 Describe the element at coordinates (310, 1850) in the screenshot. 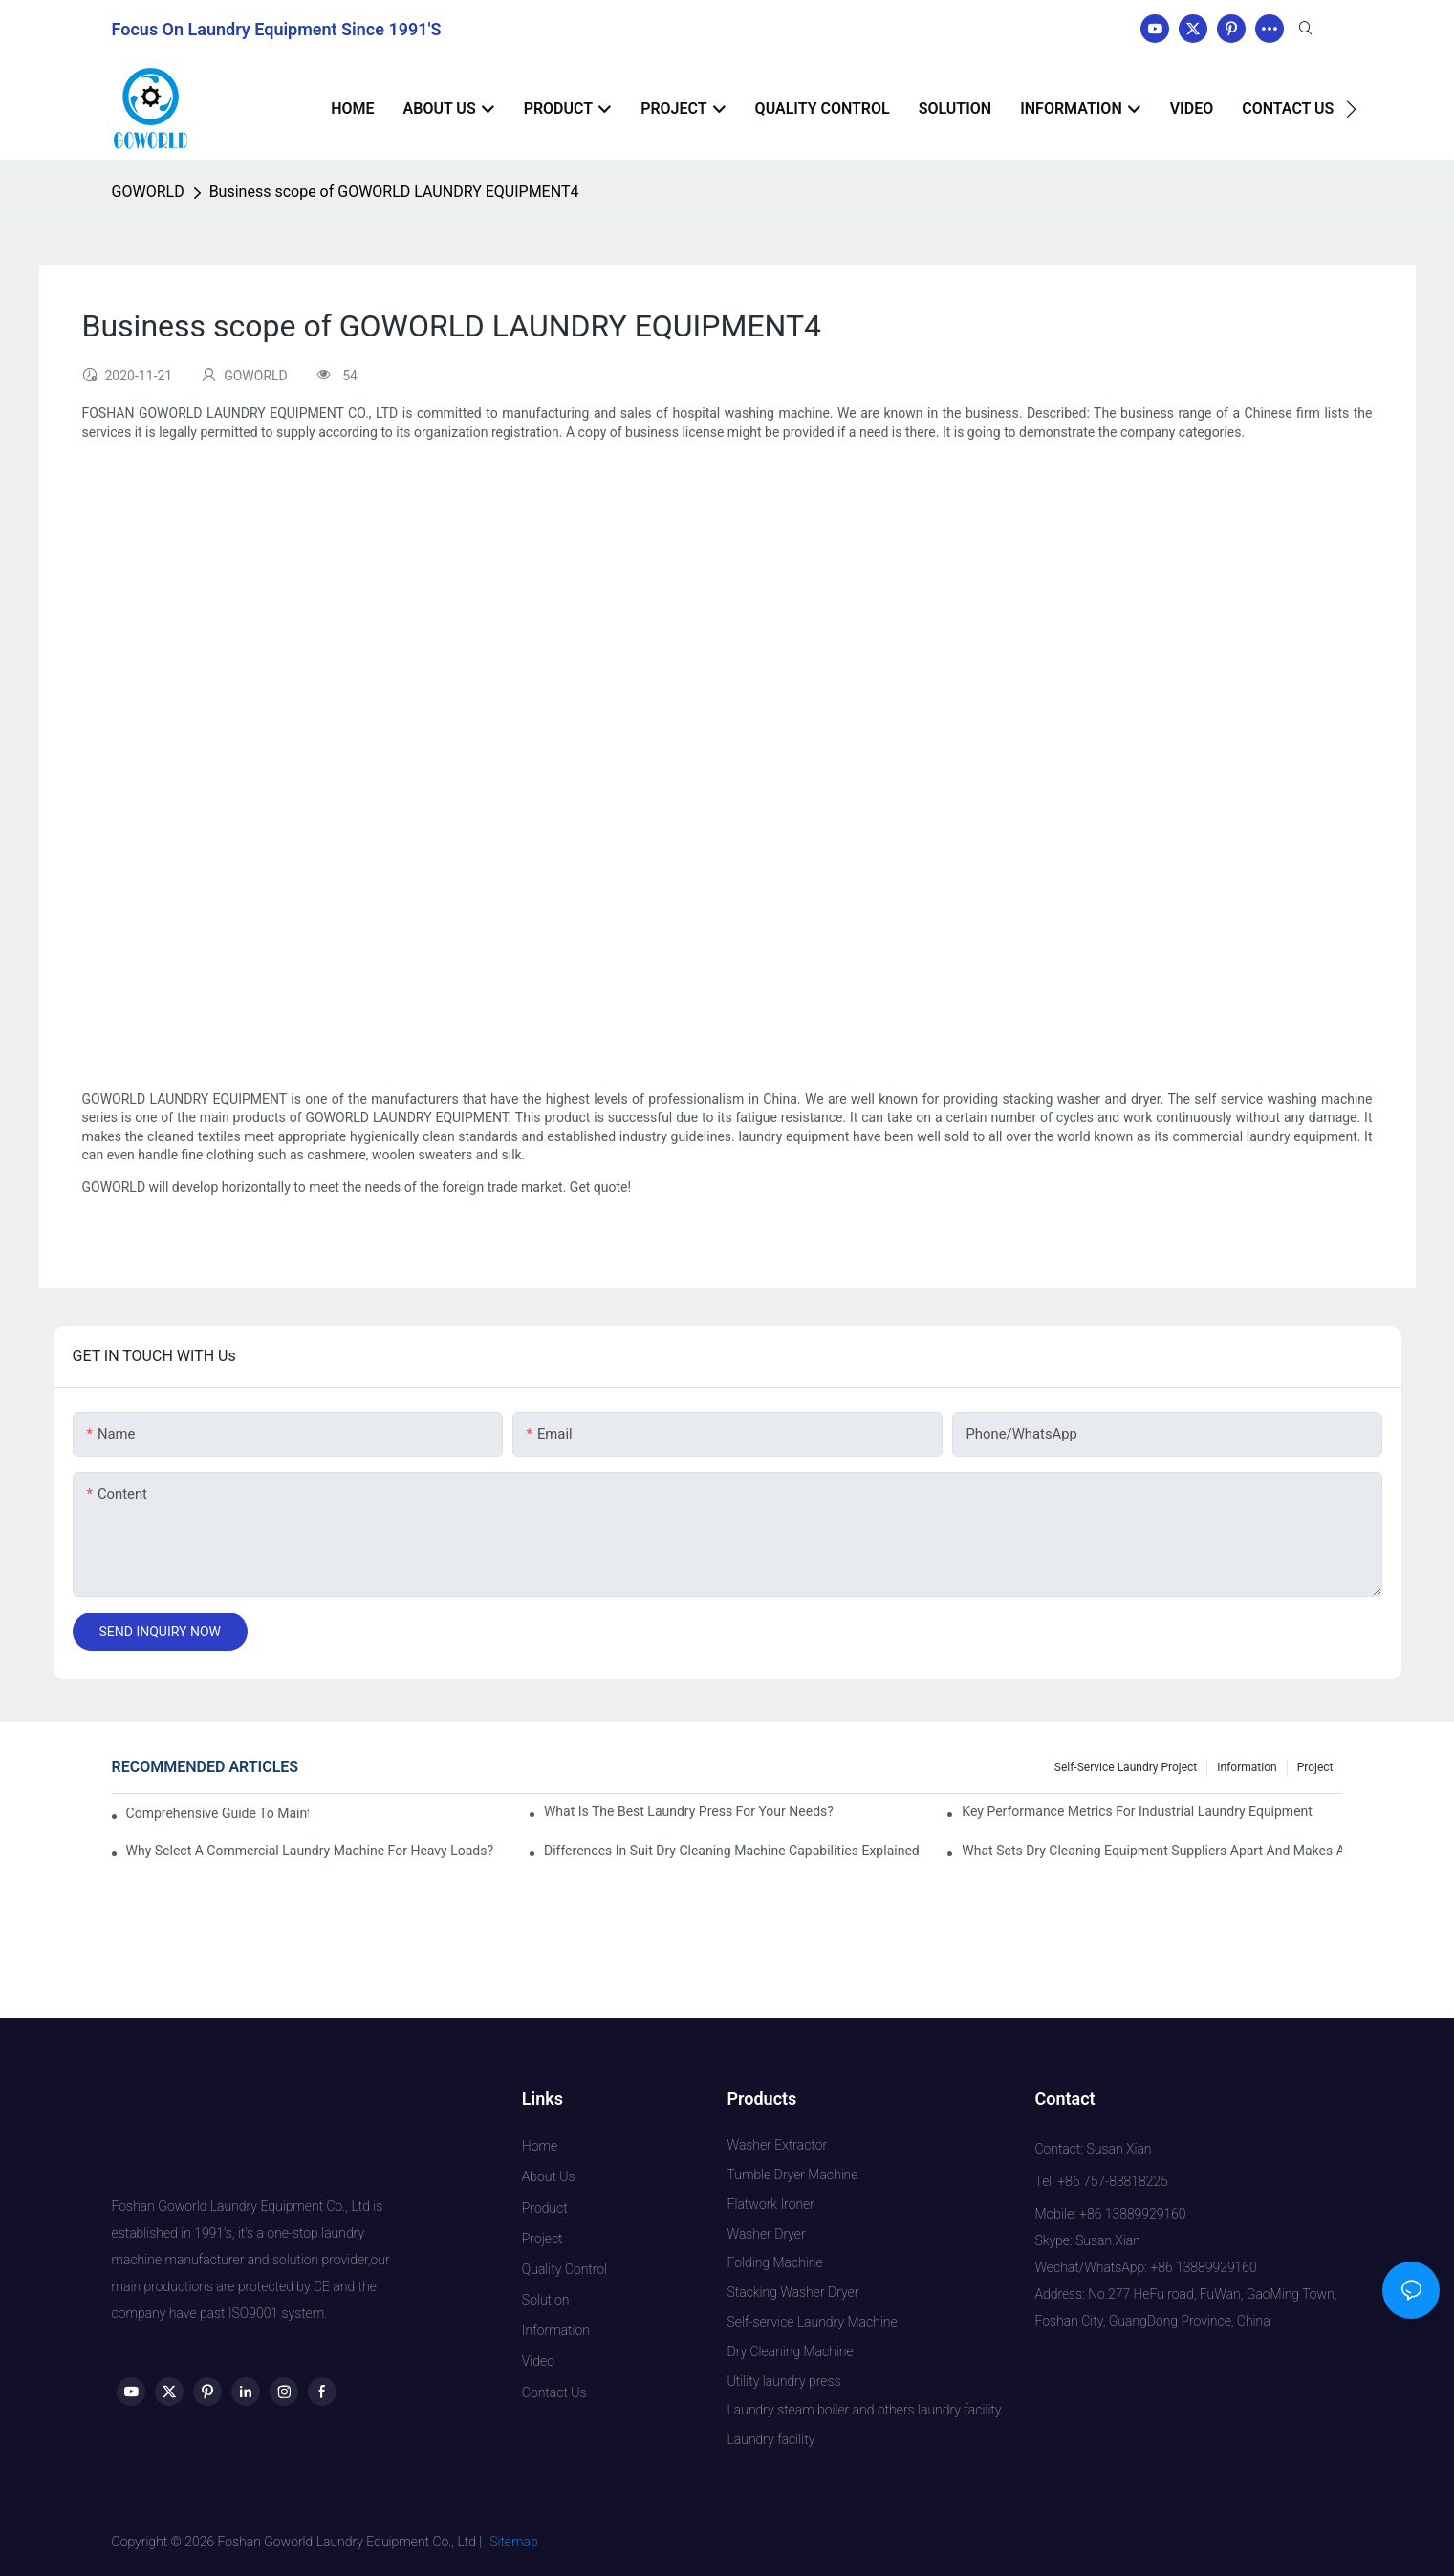

I see `Why Select a Commercial Laundry Machine for Heavy Loads?` at that location.